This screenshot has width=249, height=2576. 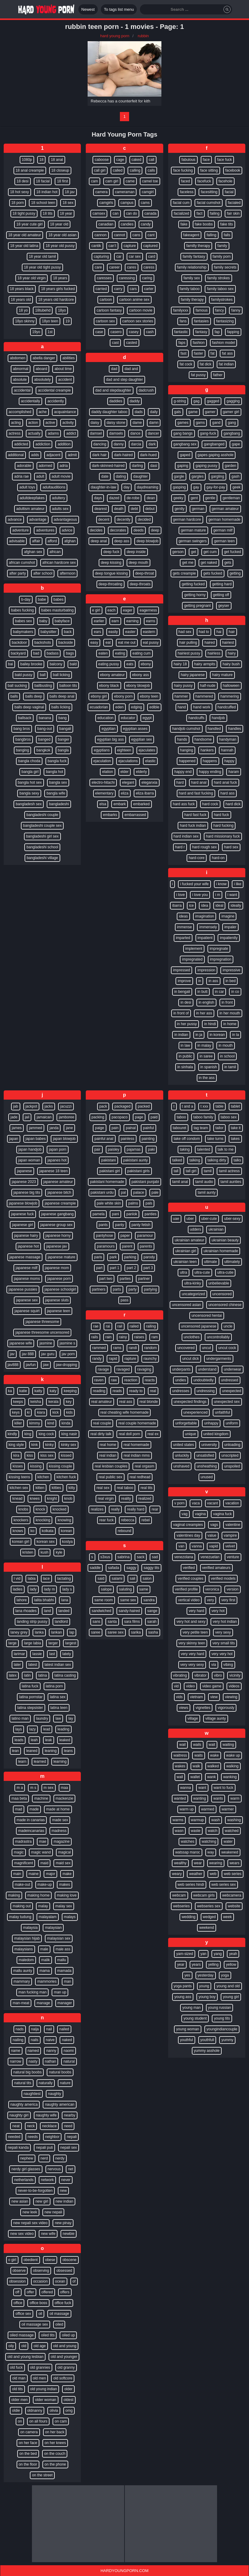 I want to click on on camera, so click(x=29, y=2432).